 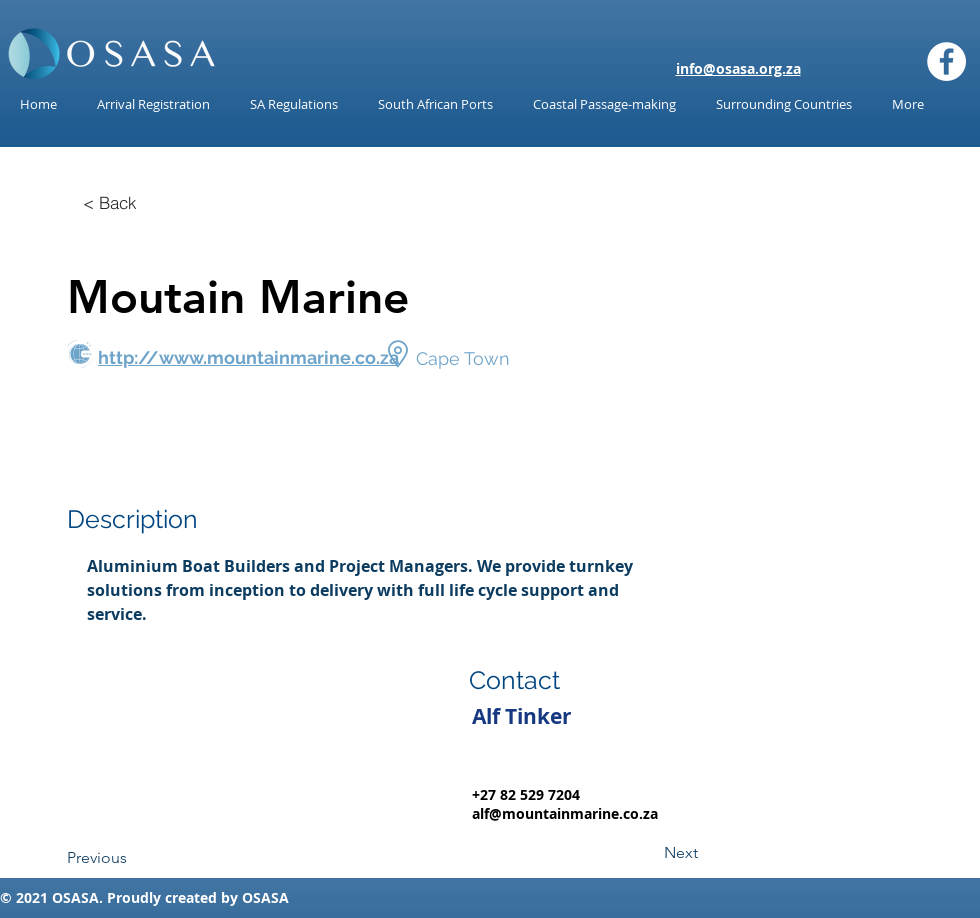 What do you see at coordinates (133, 858) in the screenshot?
I see `[Previous]` at bounding box center [133, 858].